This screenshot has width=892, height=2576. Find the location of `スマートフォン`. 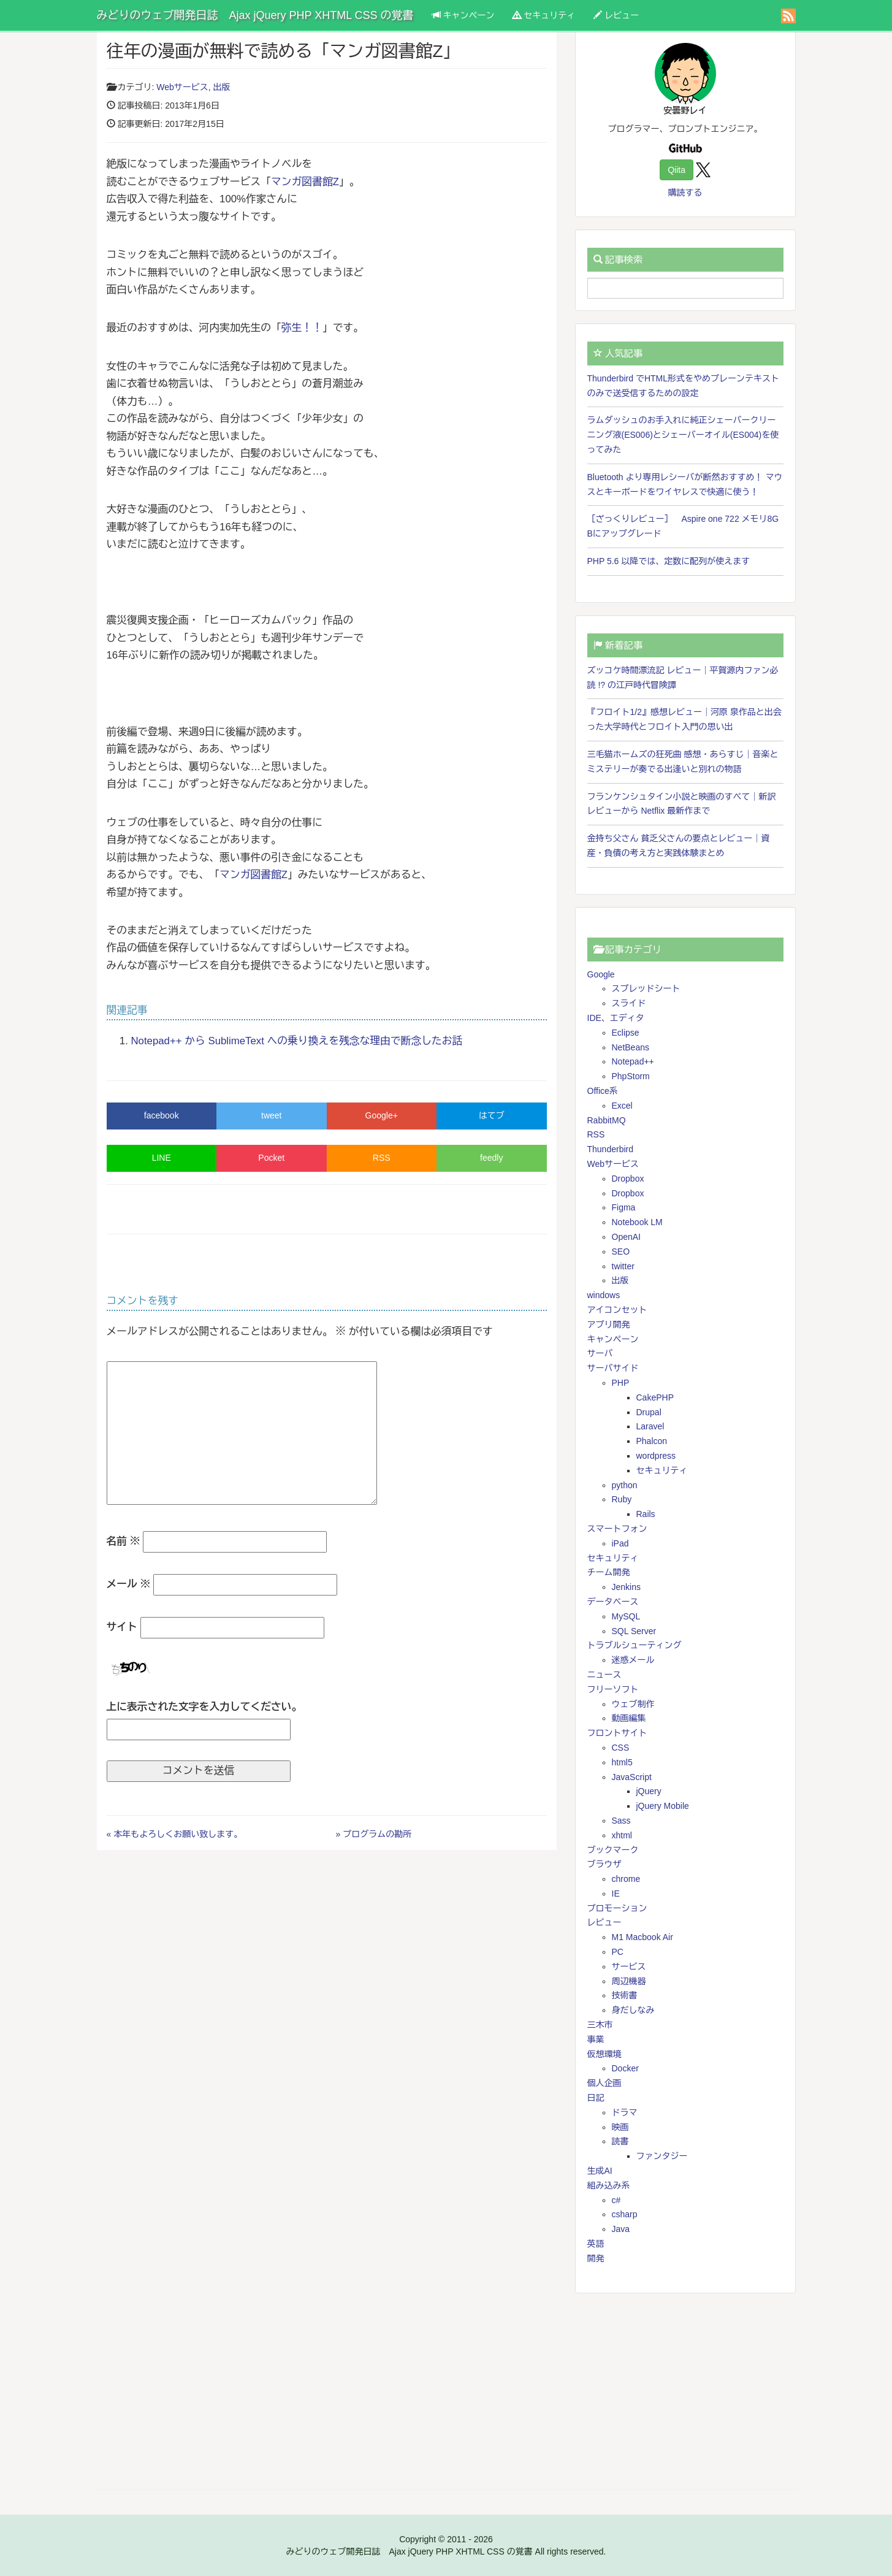

スマートフォン is located at coordinates (617, 1529).